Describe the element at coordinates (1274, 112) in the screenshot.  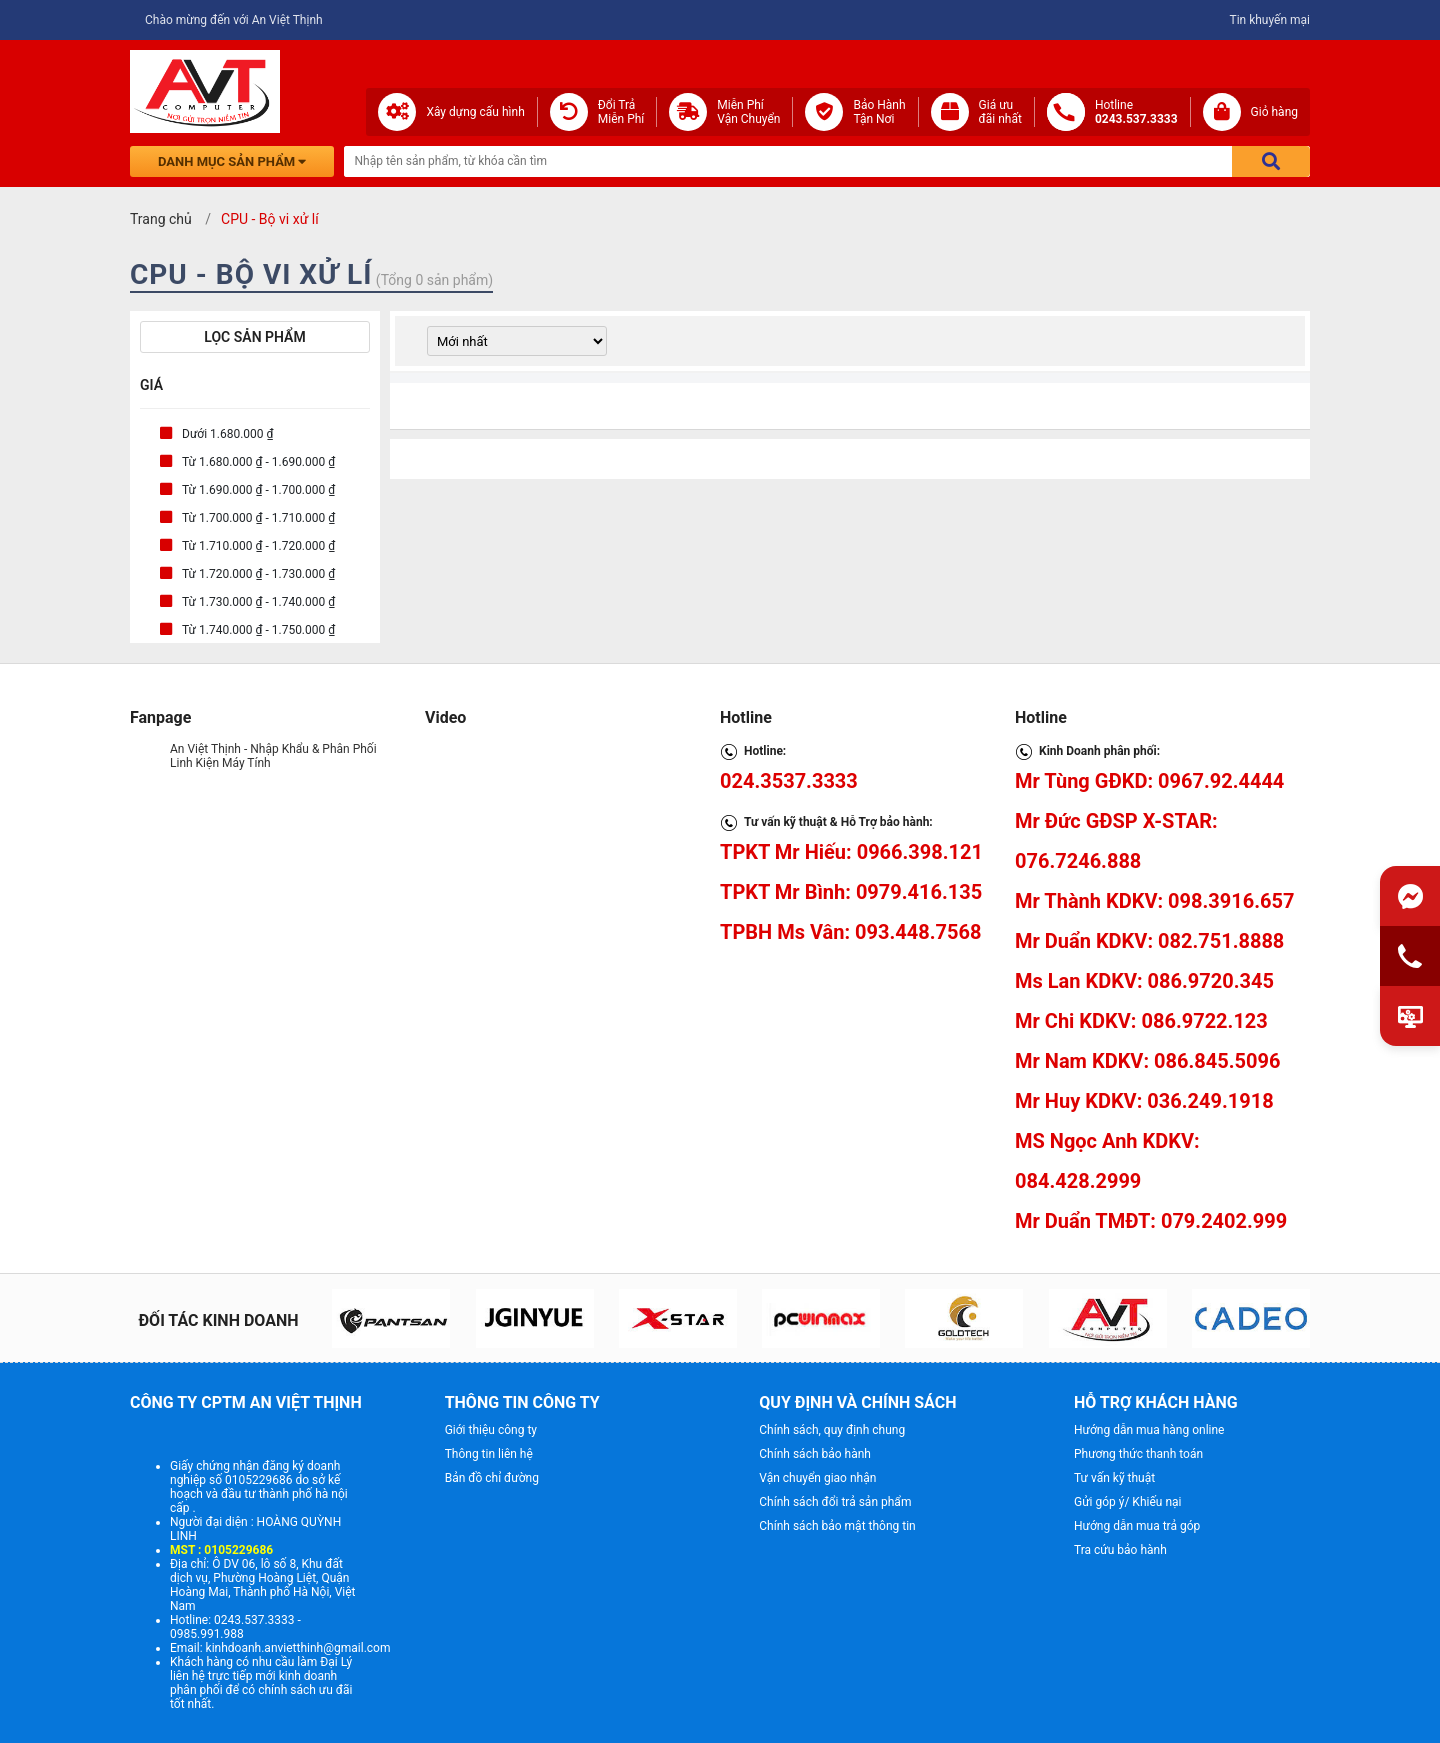
I see `Giỏ hàng` at that location.